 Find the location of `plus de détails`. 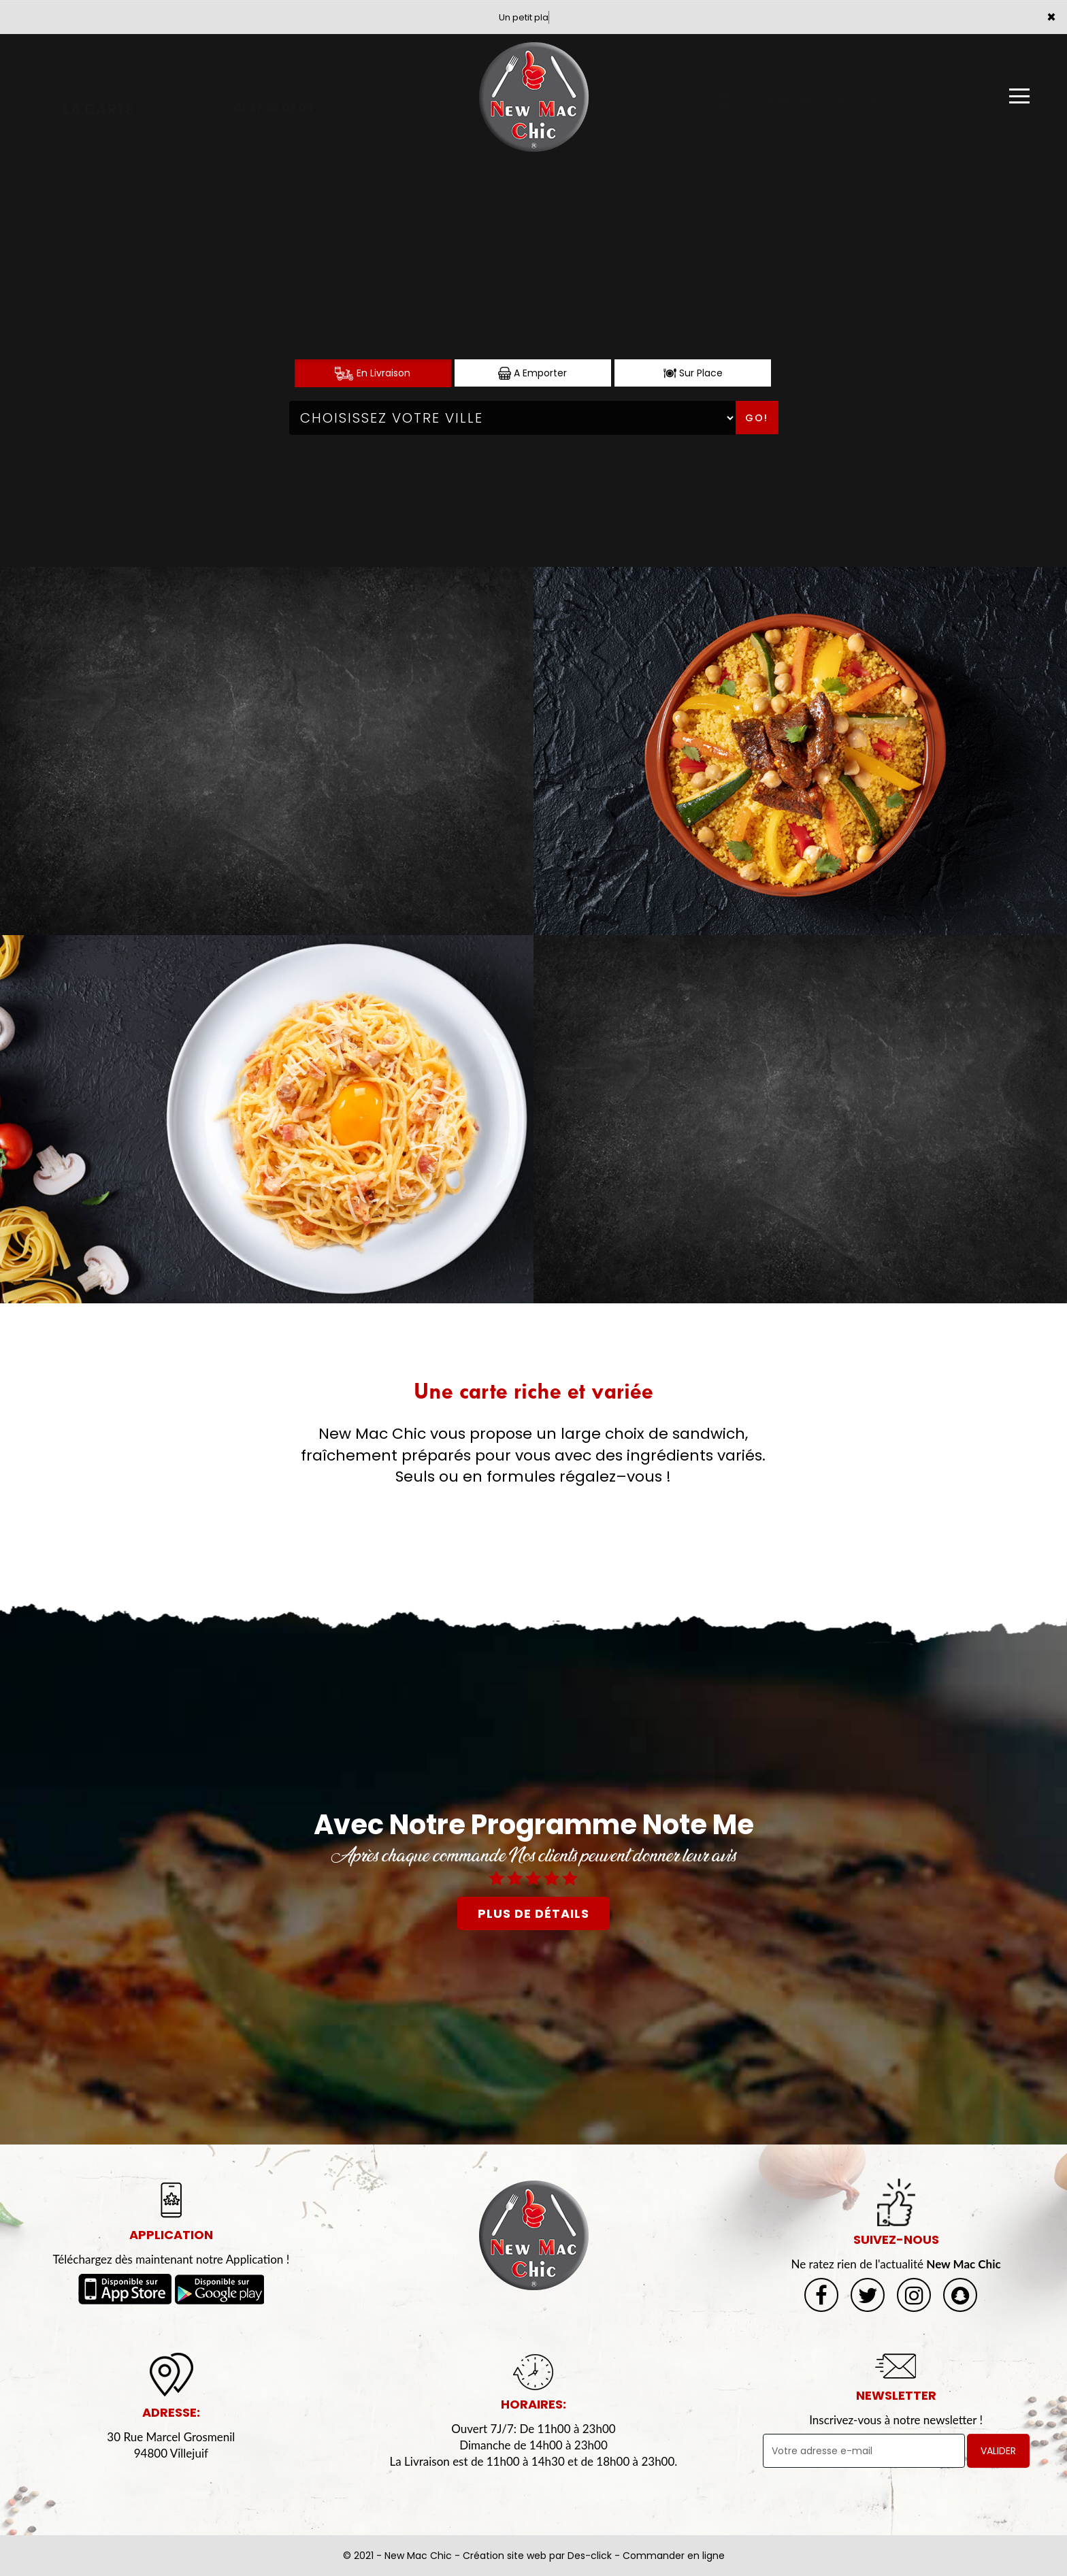

plus de détails is located at coordinates (533, 1913).